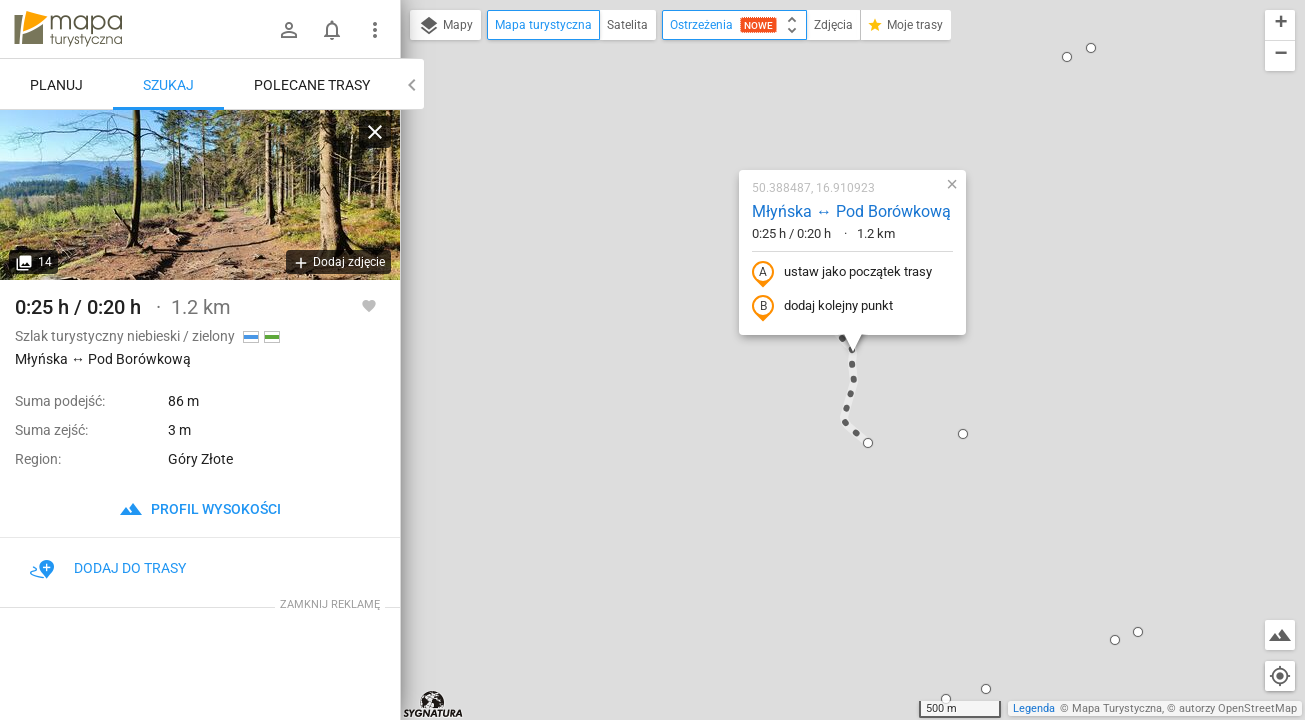 The height and width of the screenshot is (720, 1305). What do you see at coordinates (822, 307) in the screenshot?
I see `dodaj kolejny punkt` at bounding box center [822, 307].